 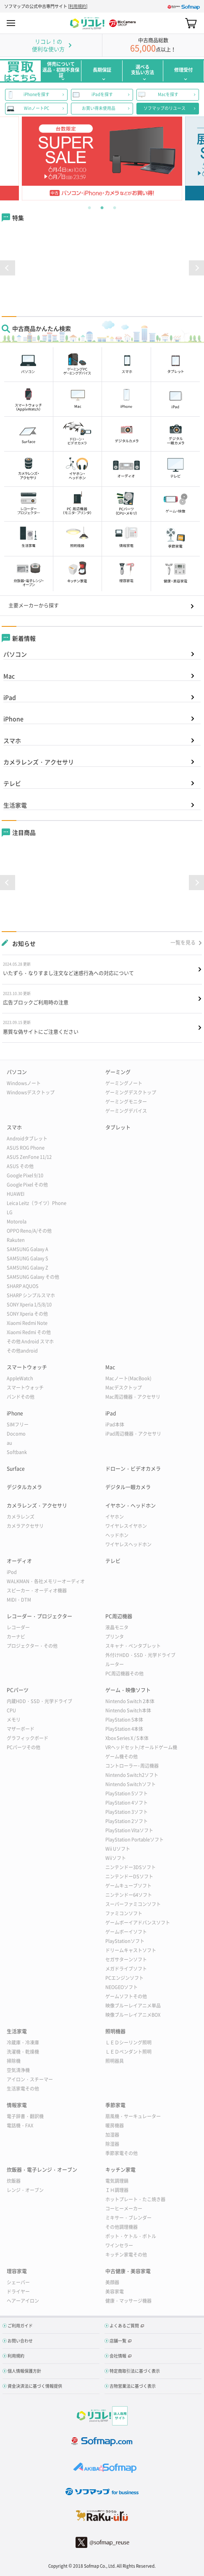 What do you see at coordinates (23, 2088) in the screenshot?
I see `生活家電その他` at bounding box center [23, 2088].